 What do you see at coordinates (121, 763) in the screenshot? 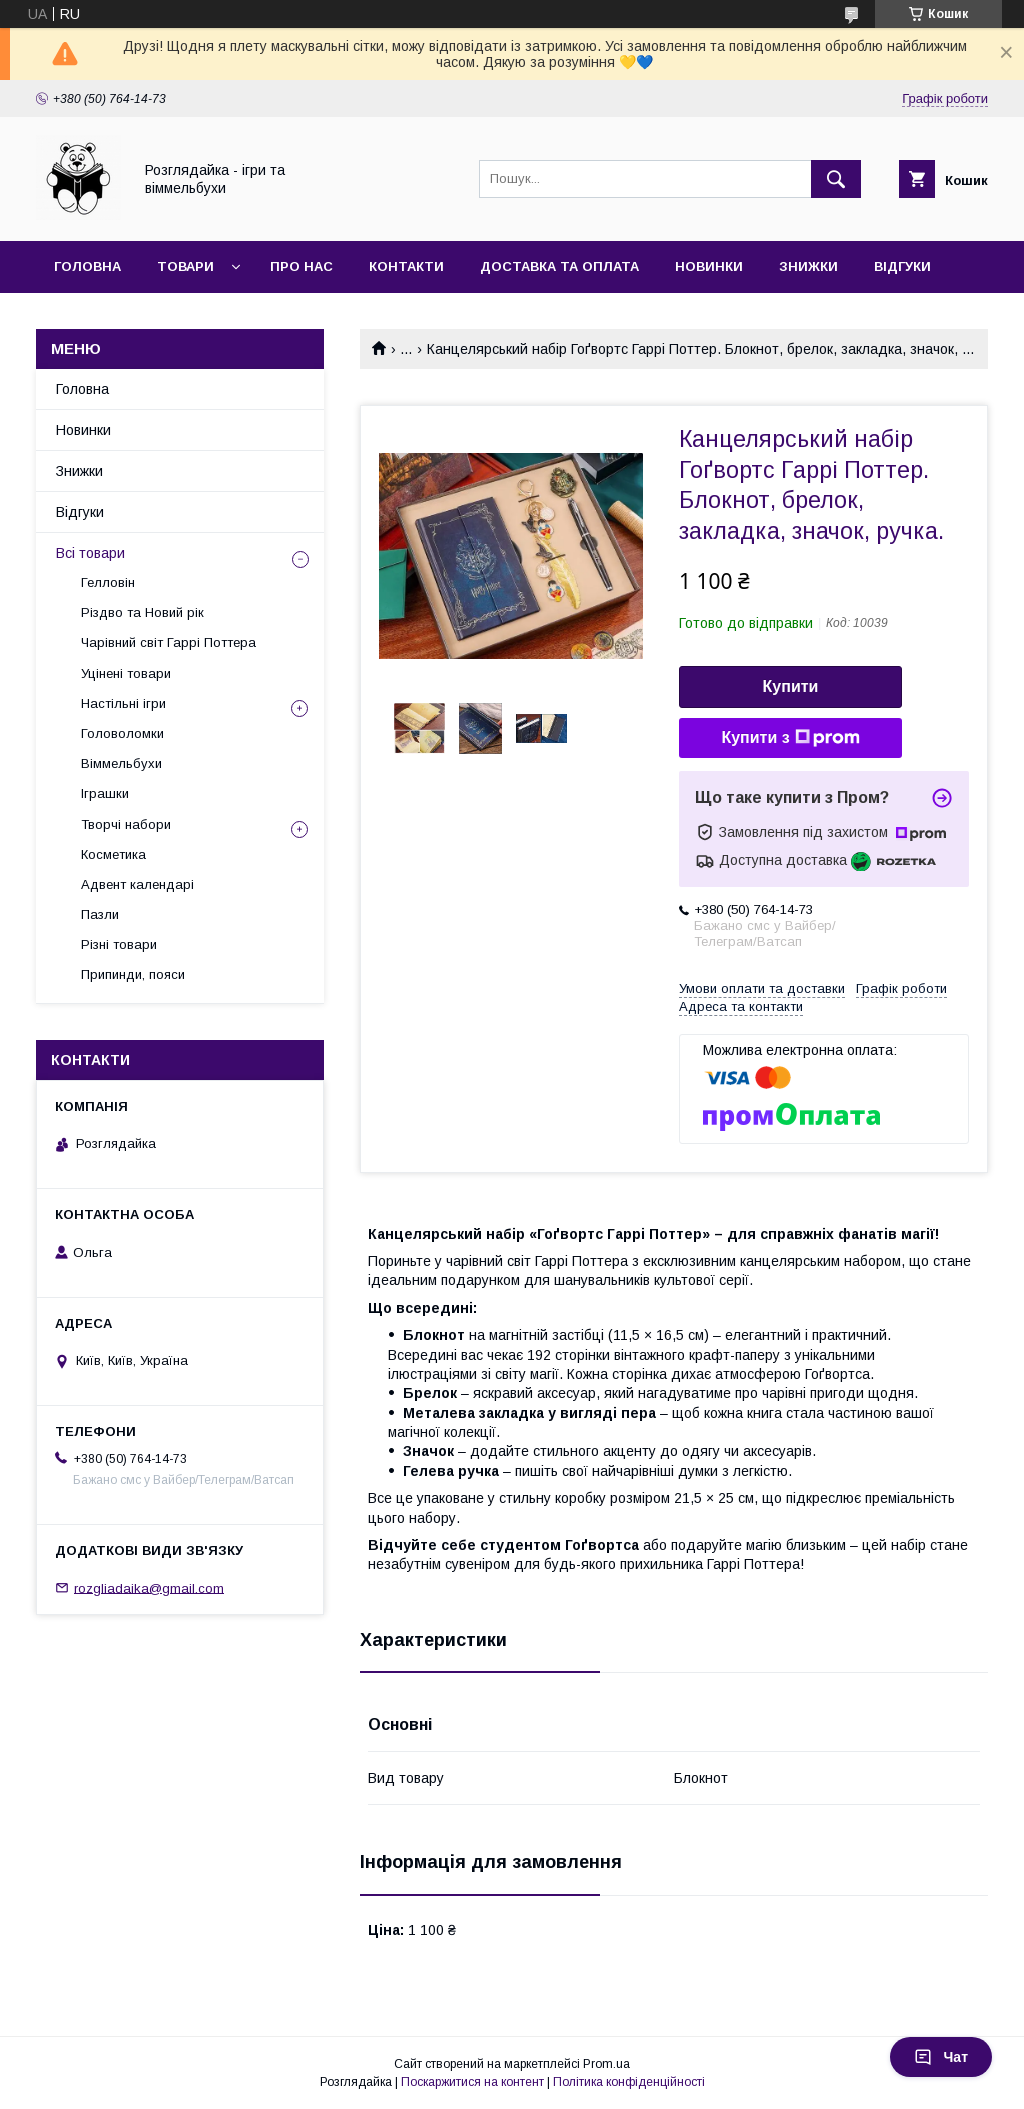
I see `Віммельбухи` at bounding box center [121, 763].